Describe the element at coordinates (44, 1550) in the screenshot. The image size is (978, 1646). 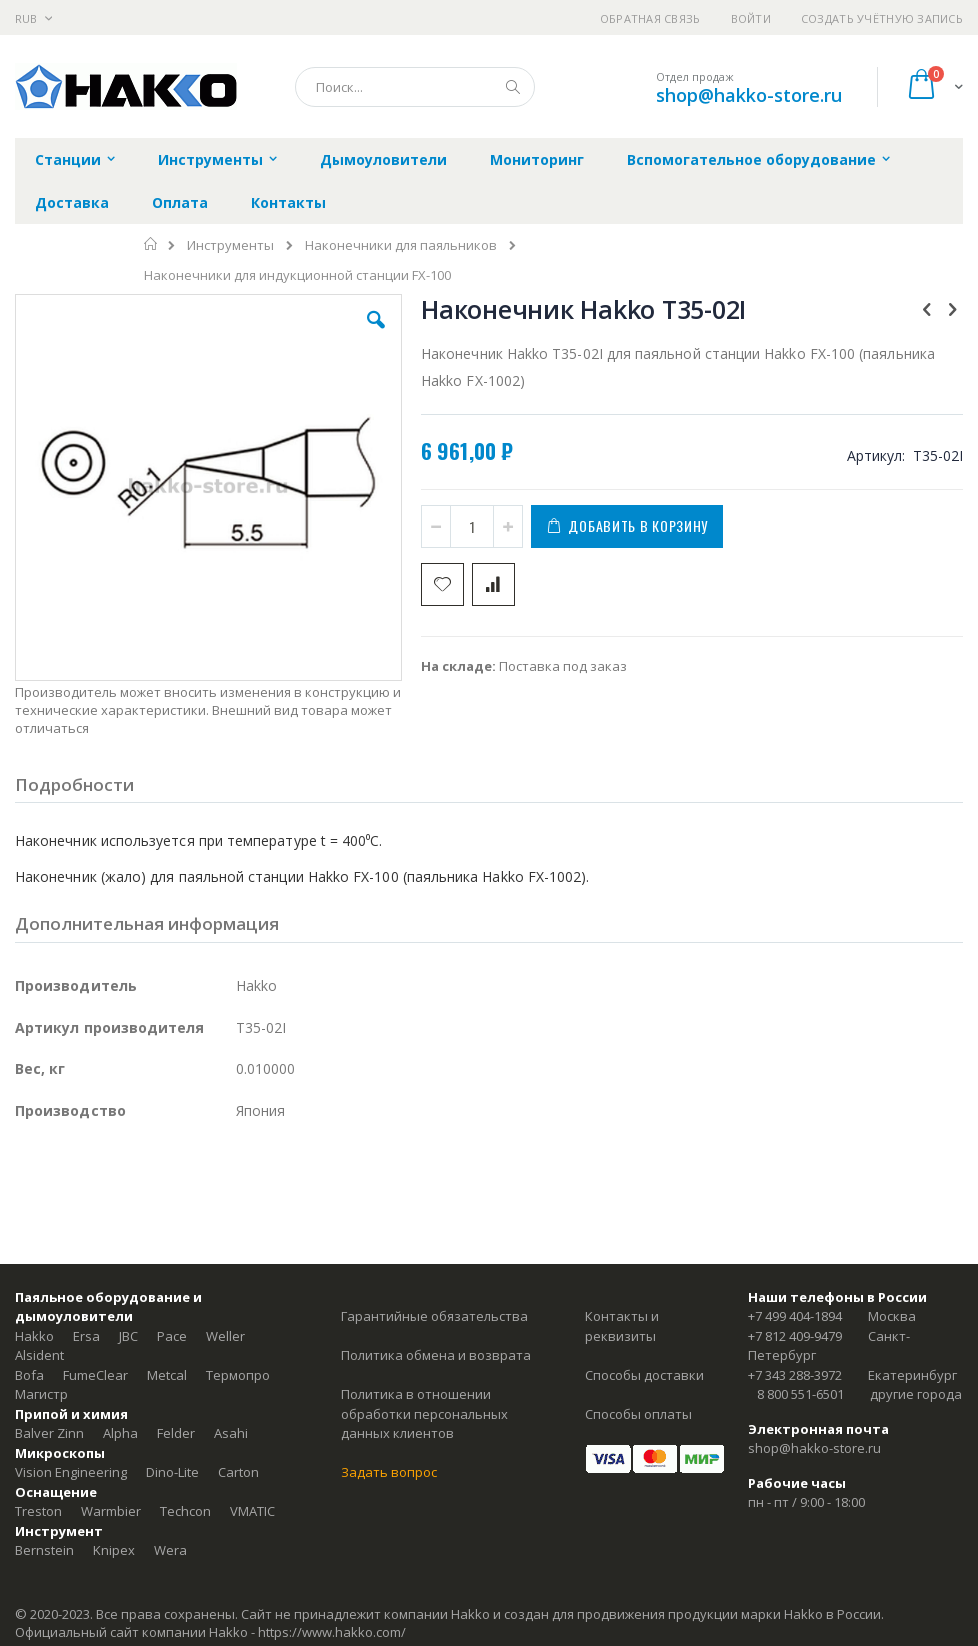
I see `Bernstein` at that location.